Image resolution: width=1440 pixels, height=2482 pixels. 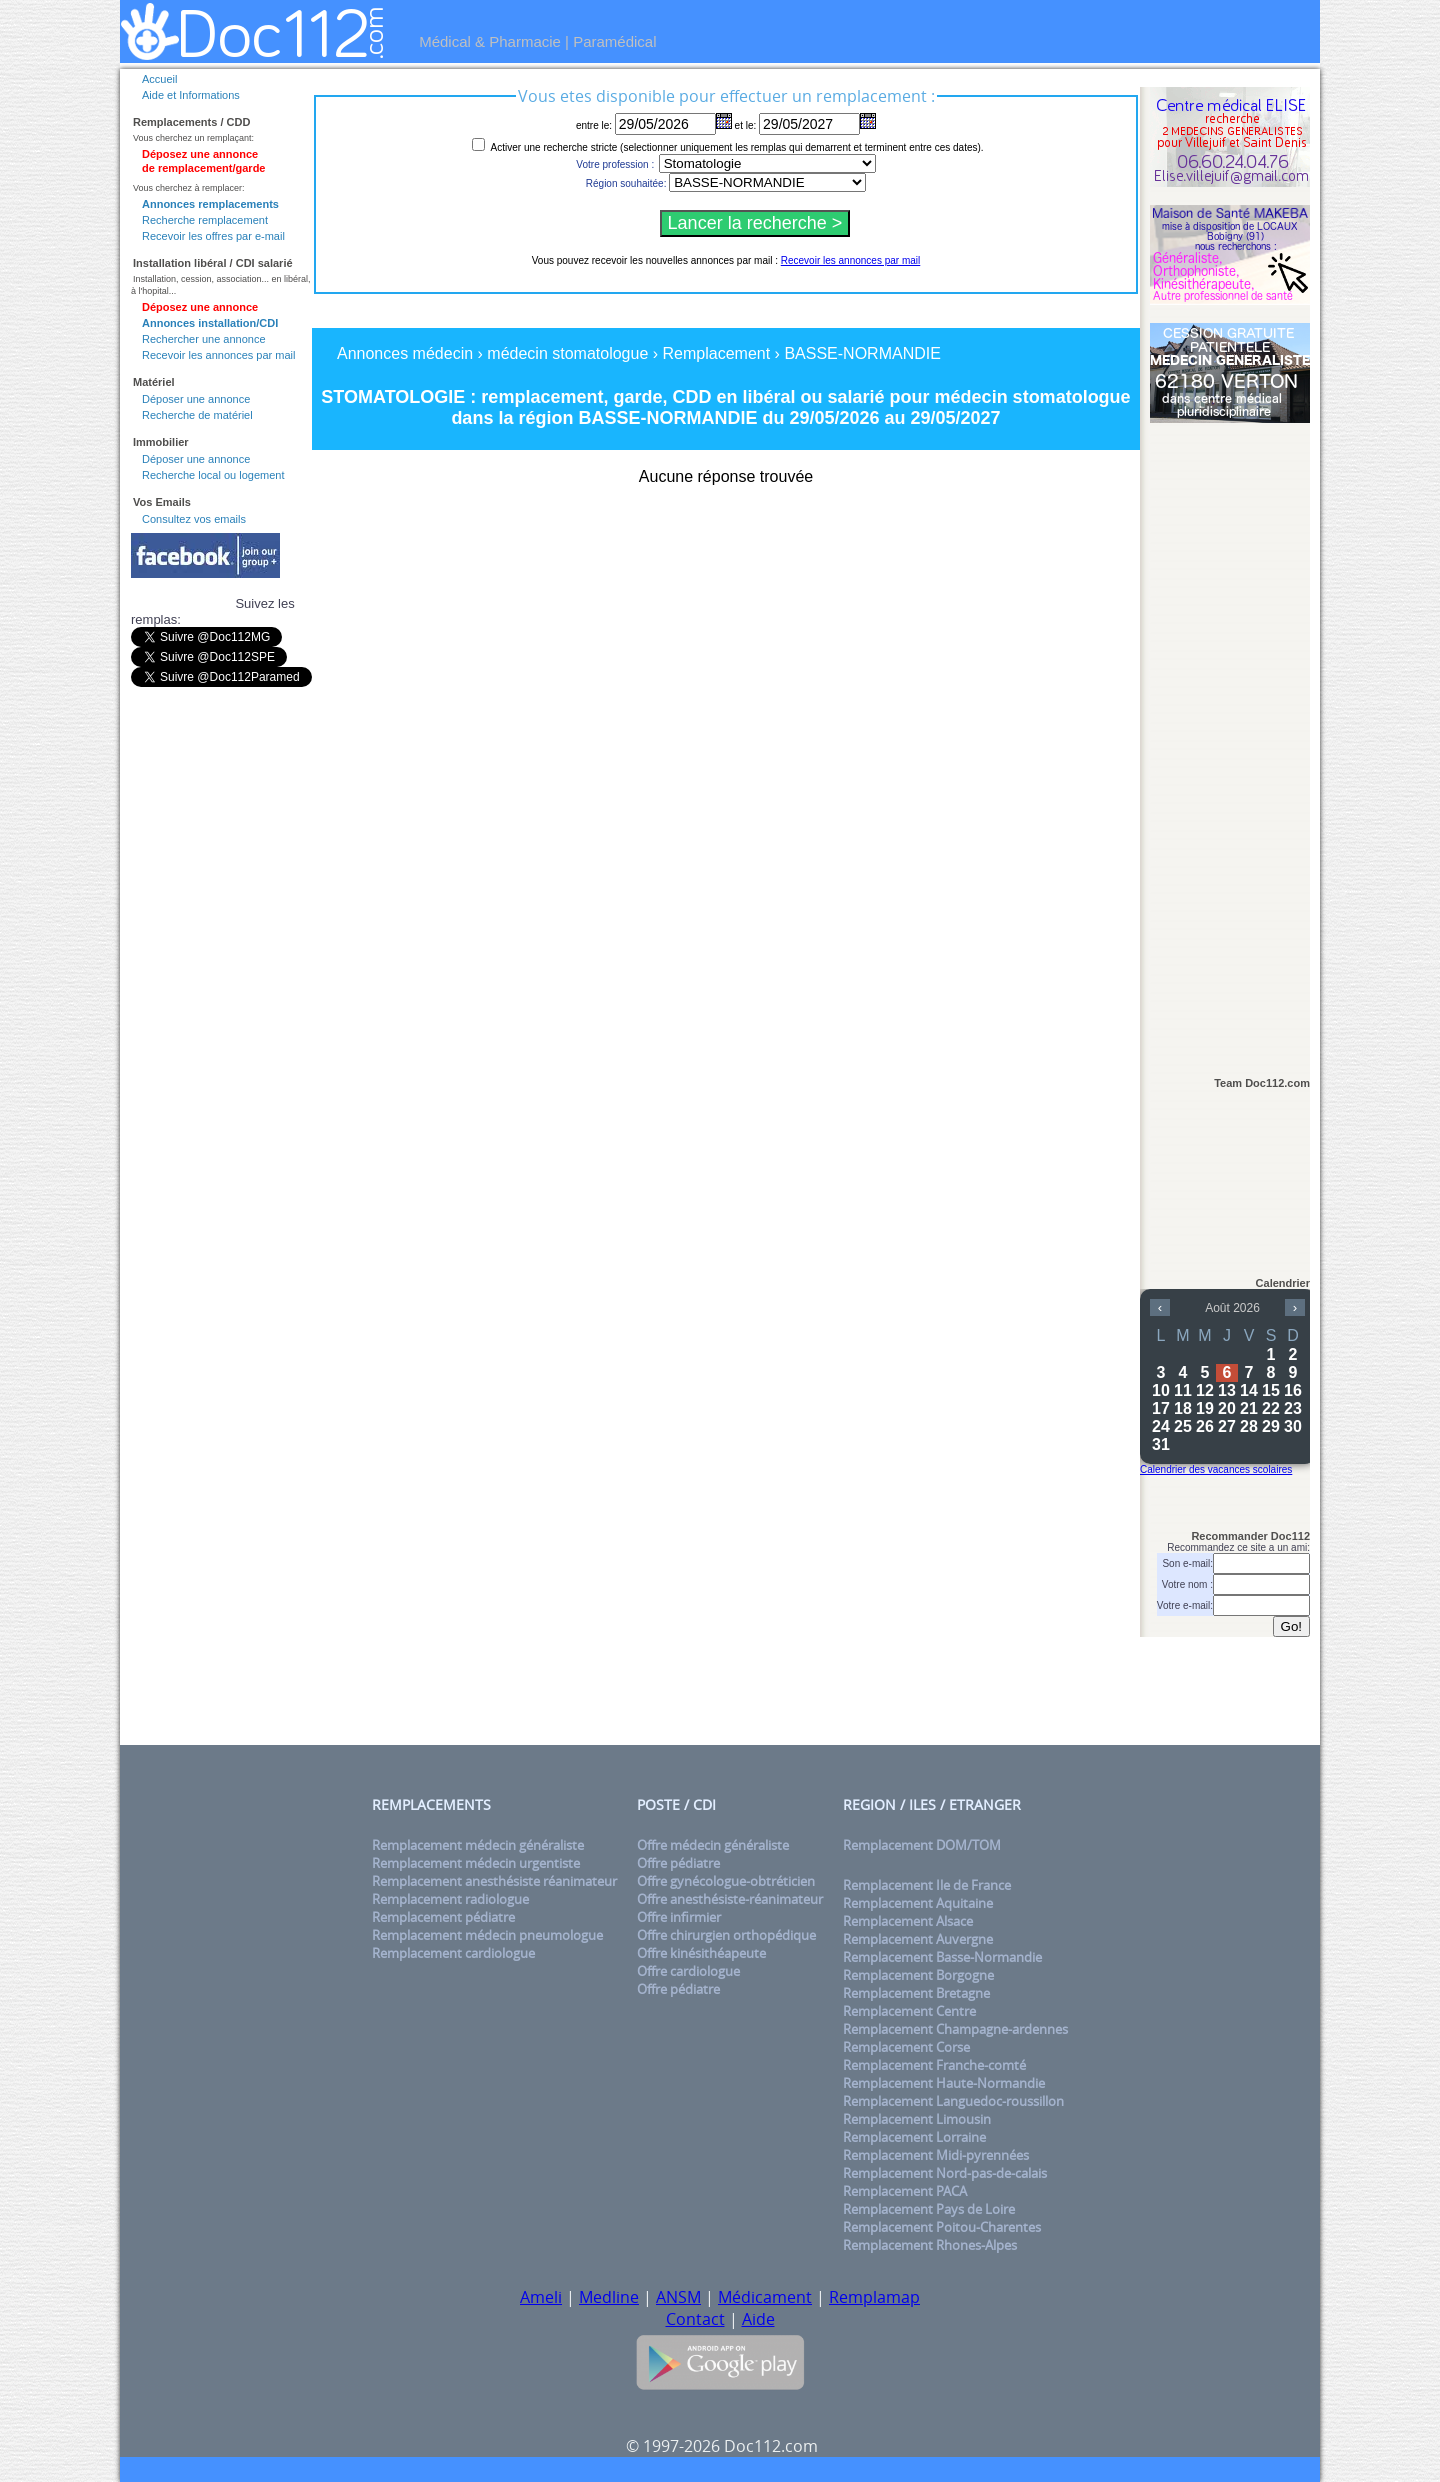 I want to click on Recherche de matériel, so click(x=197, y=415).